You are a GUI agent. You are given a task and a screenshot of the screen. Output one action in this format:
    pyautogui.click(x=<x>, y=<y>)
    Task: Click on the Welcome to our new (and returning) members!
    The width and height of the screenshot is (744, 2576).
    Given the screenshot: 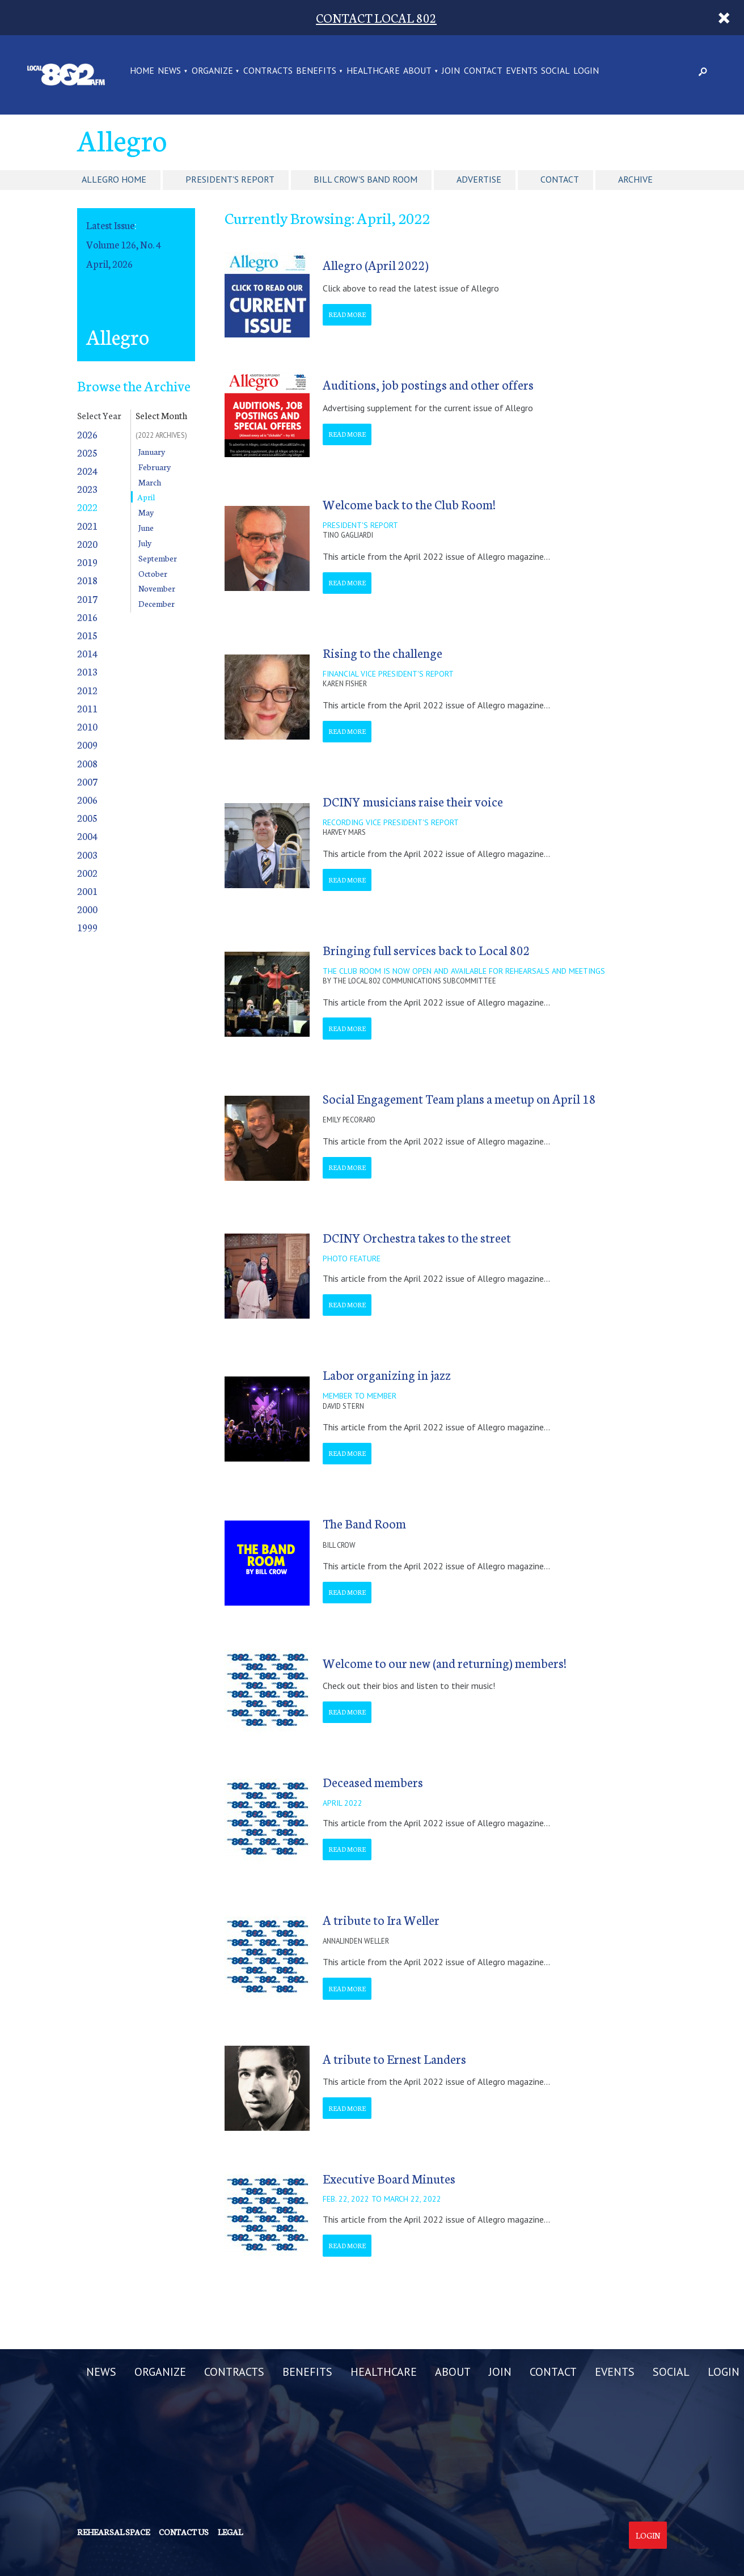 What is the action you would take?
    pyautogui.click(x=445, y=1662)
    